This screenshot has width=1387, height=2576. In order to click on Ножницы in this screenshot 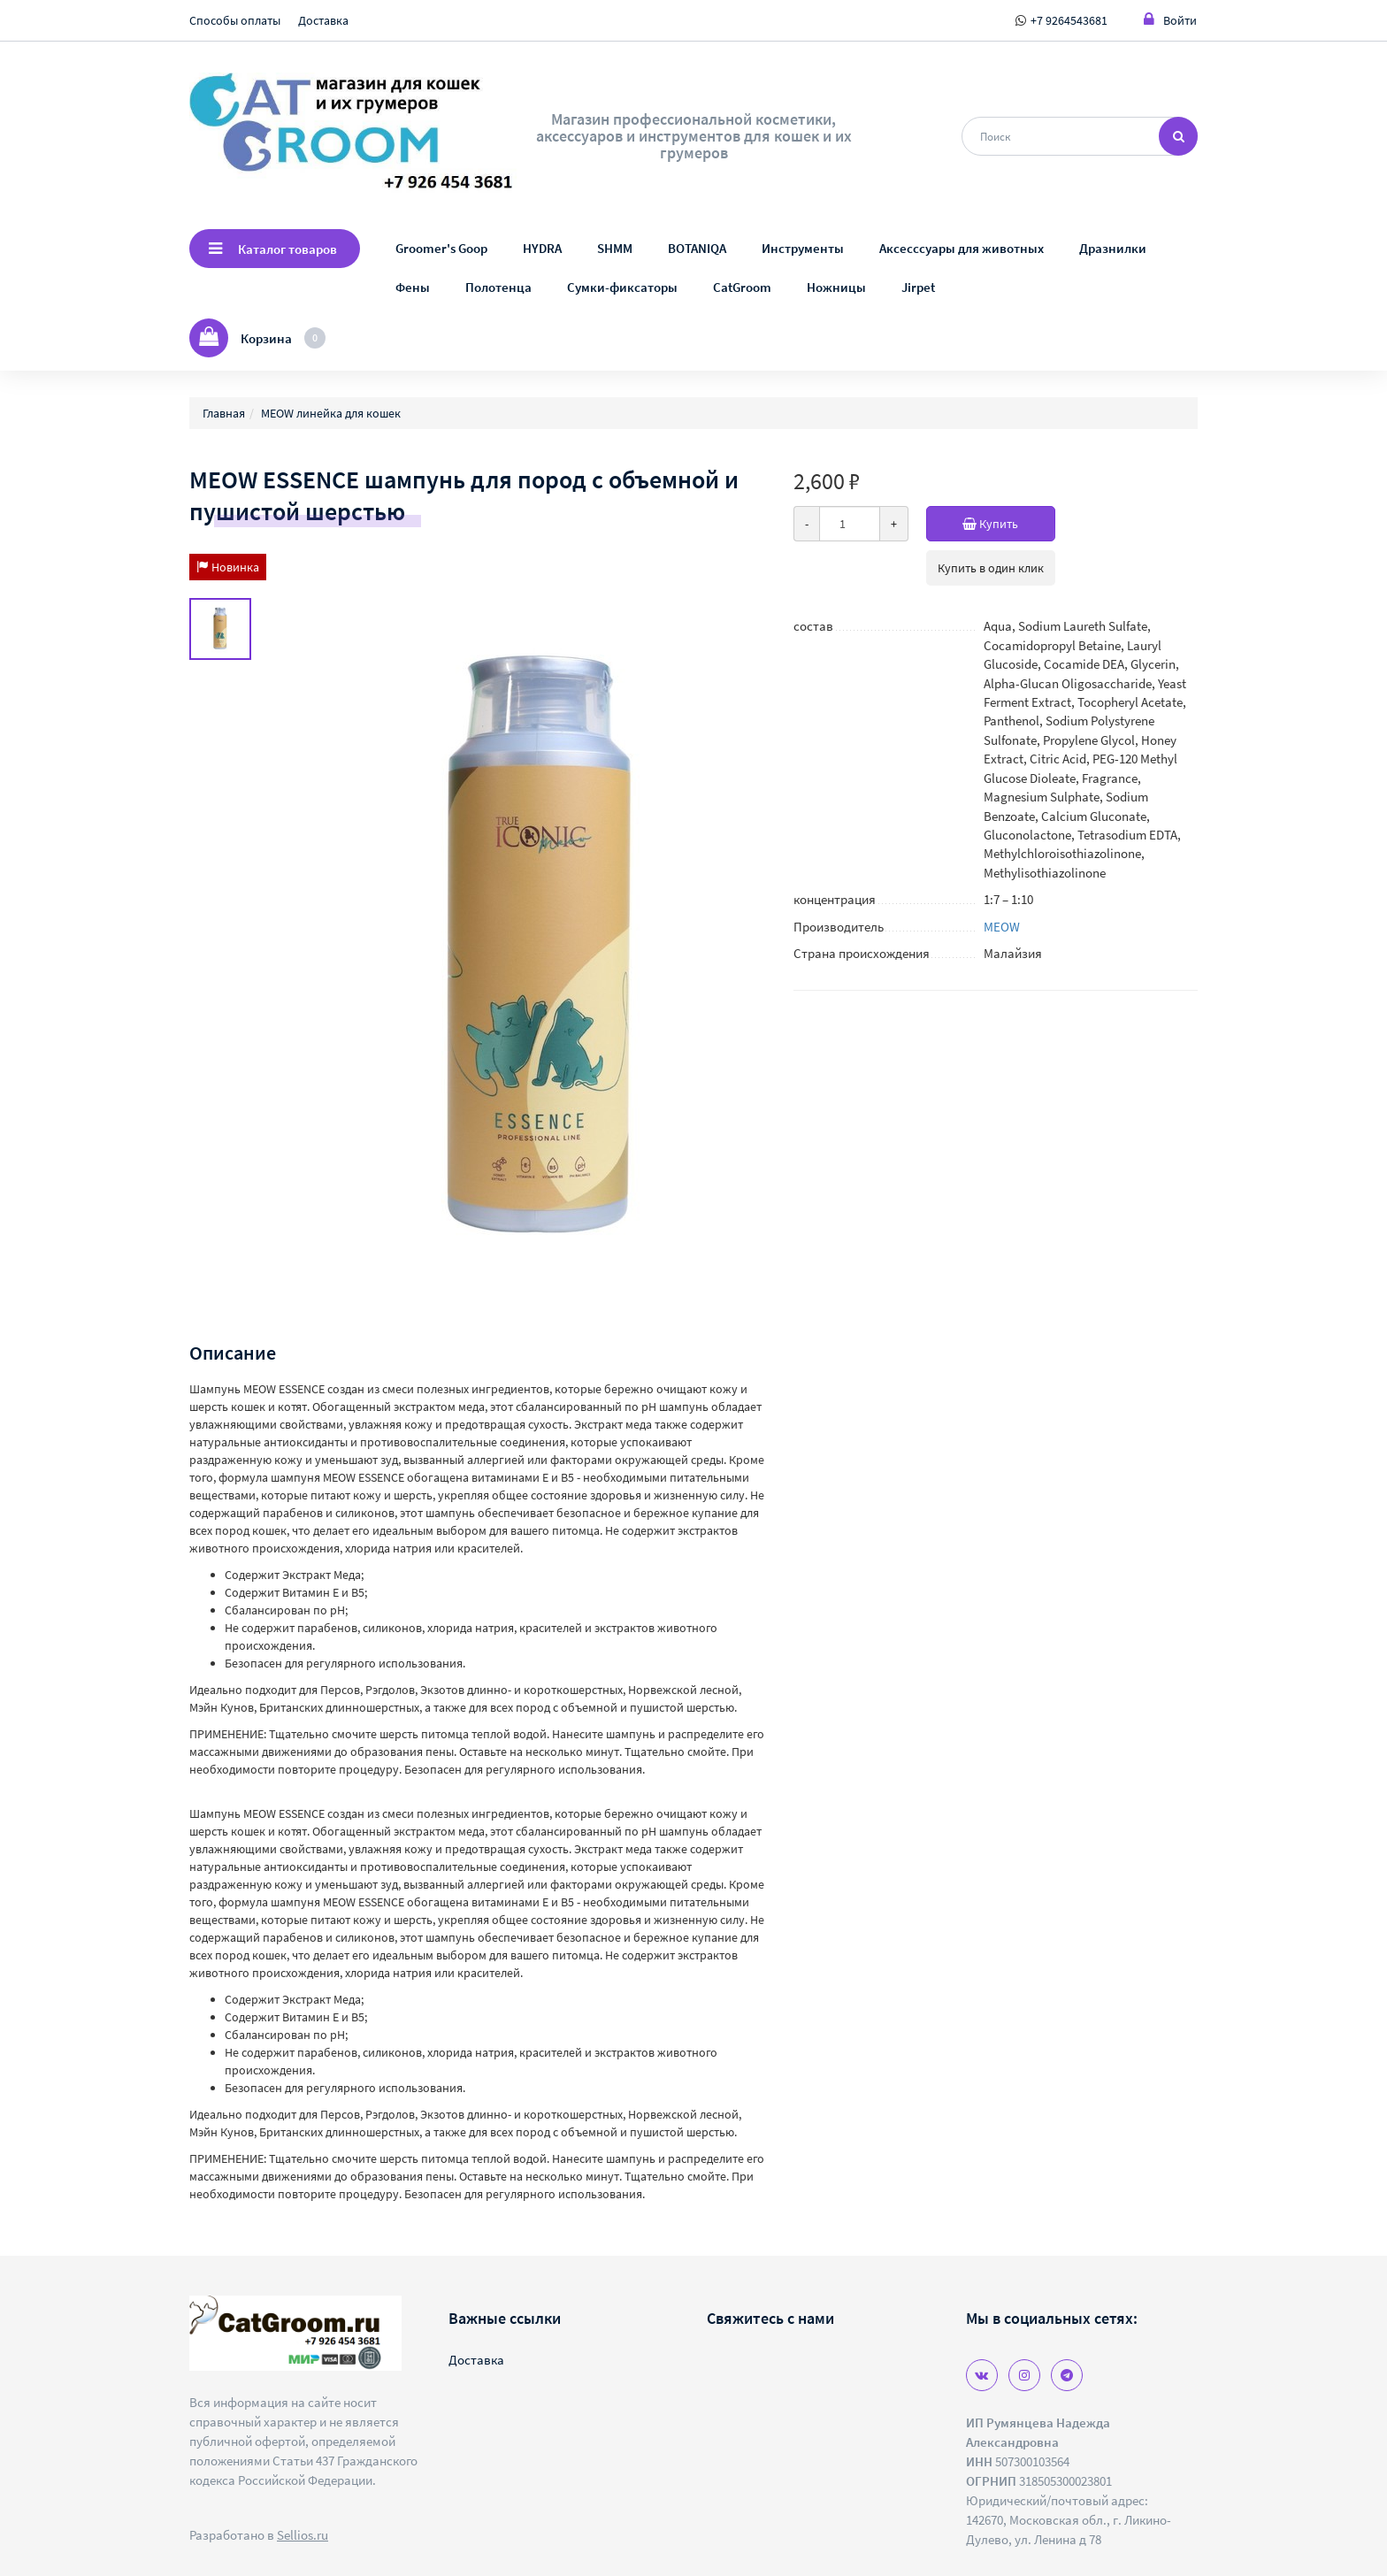, I will do `click(836, 287)`.